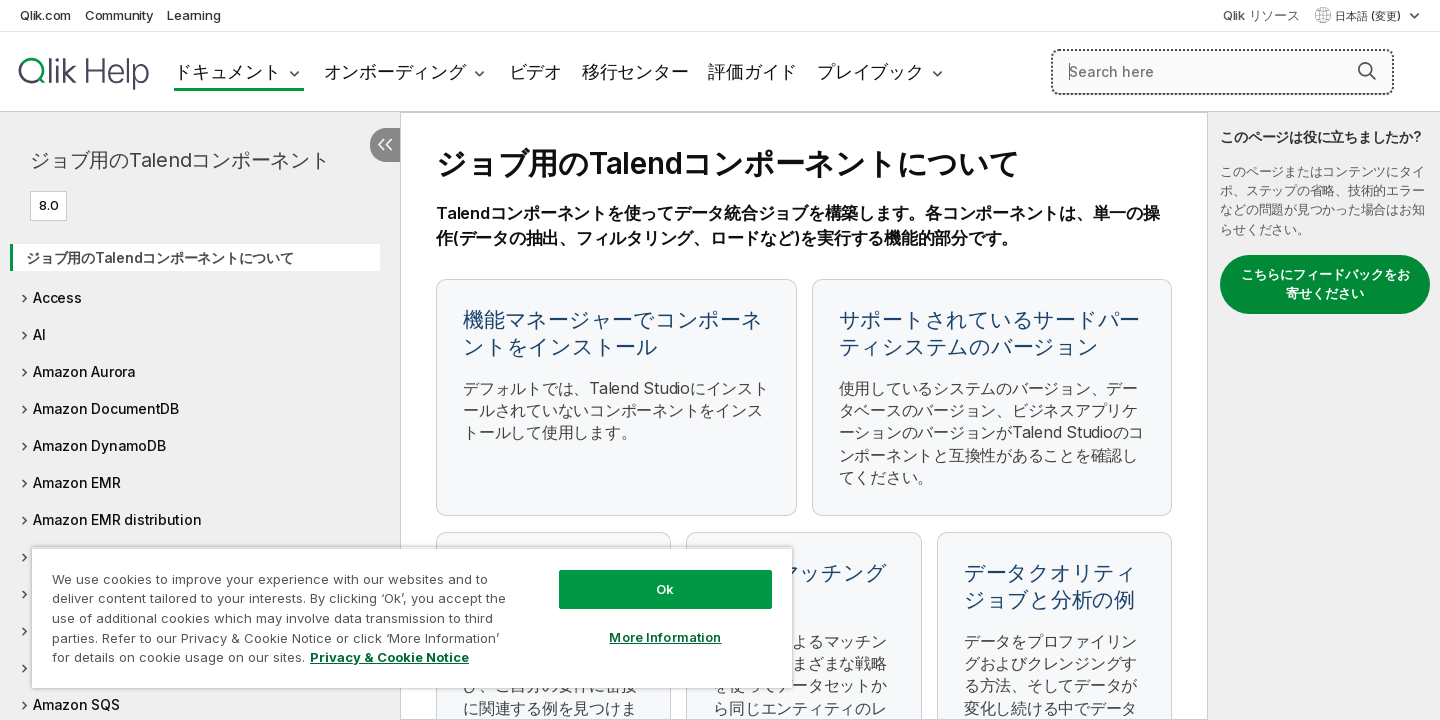  Describe the element at coordinates (535, 71) in the screenshot. I see `ビデオ` at that location.